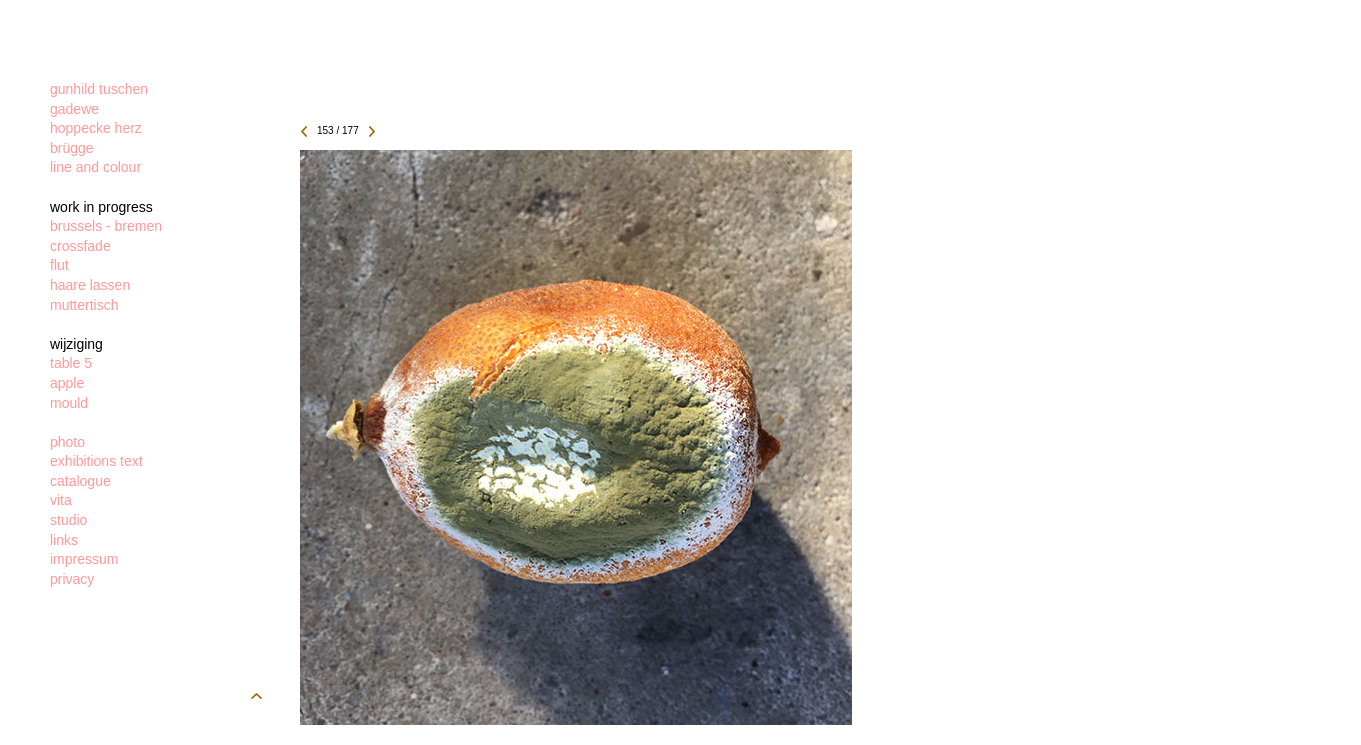 The height and width of the screenshot is (745, 1361). I want to click on line and colour, so click(95, 167).